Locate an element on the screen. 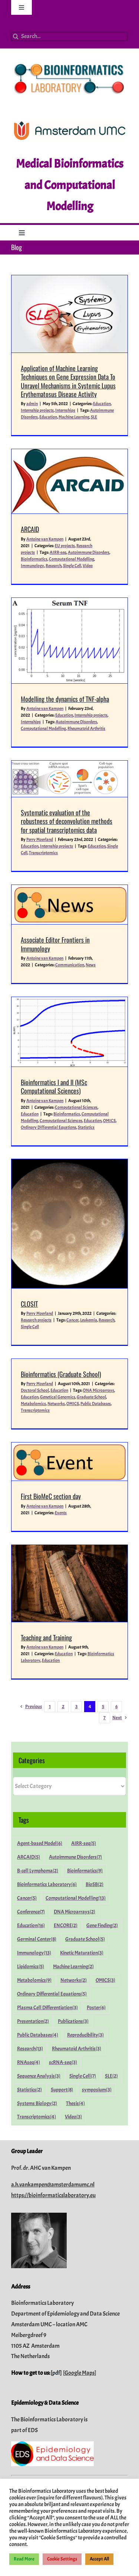 This screenshot has width=139, height=2576. Cancer [Cancer (5 items)] is located at coordinates (27, 1898).